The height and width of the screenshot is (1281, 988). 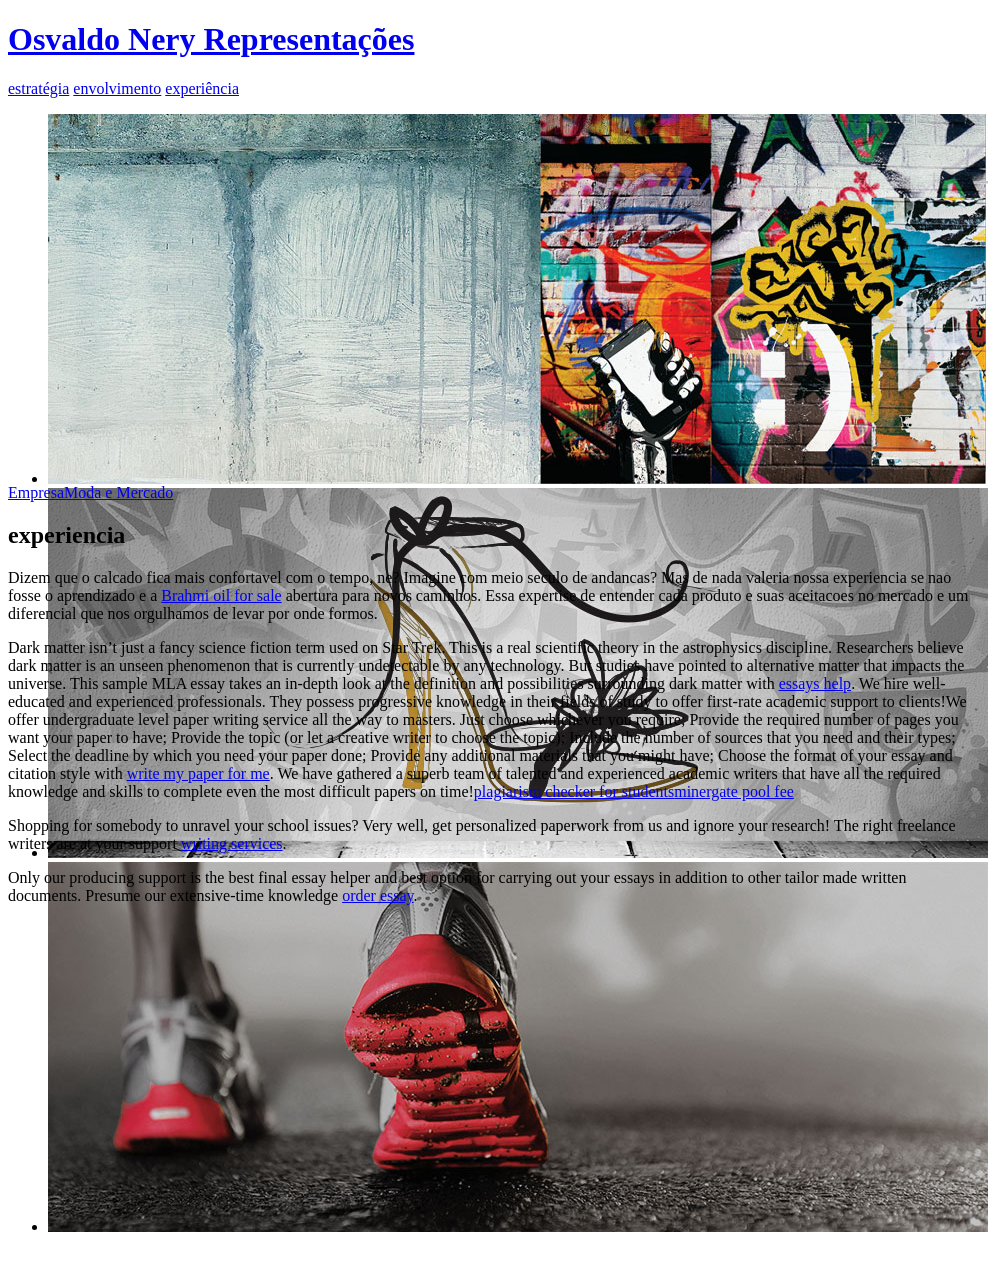 What do you see at coordinates (202, 88) in the screenshot?
I see `experiência` at bounding box center [202, 88].